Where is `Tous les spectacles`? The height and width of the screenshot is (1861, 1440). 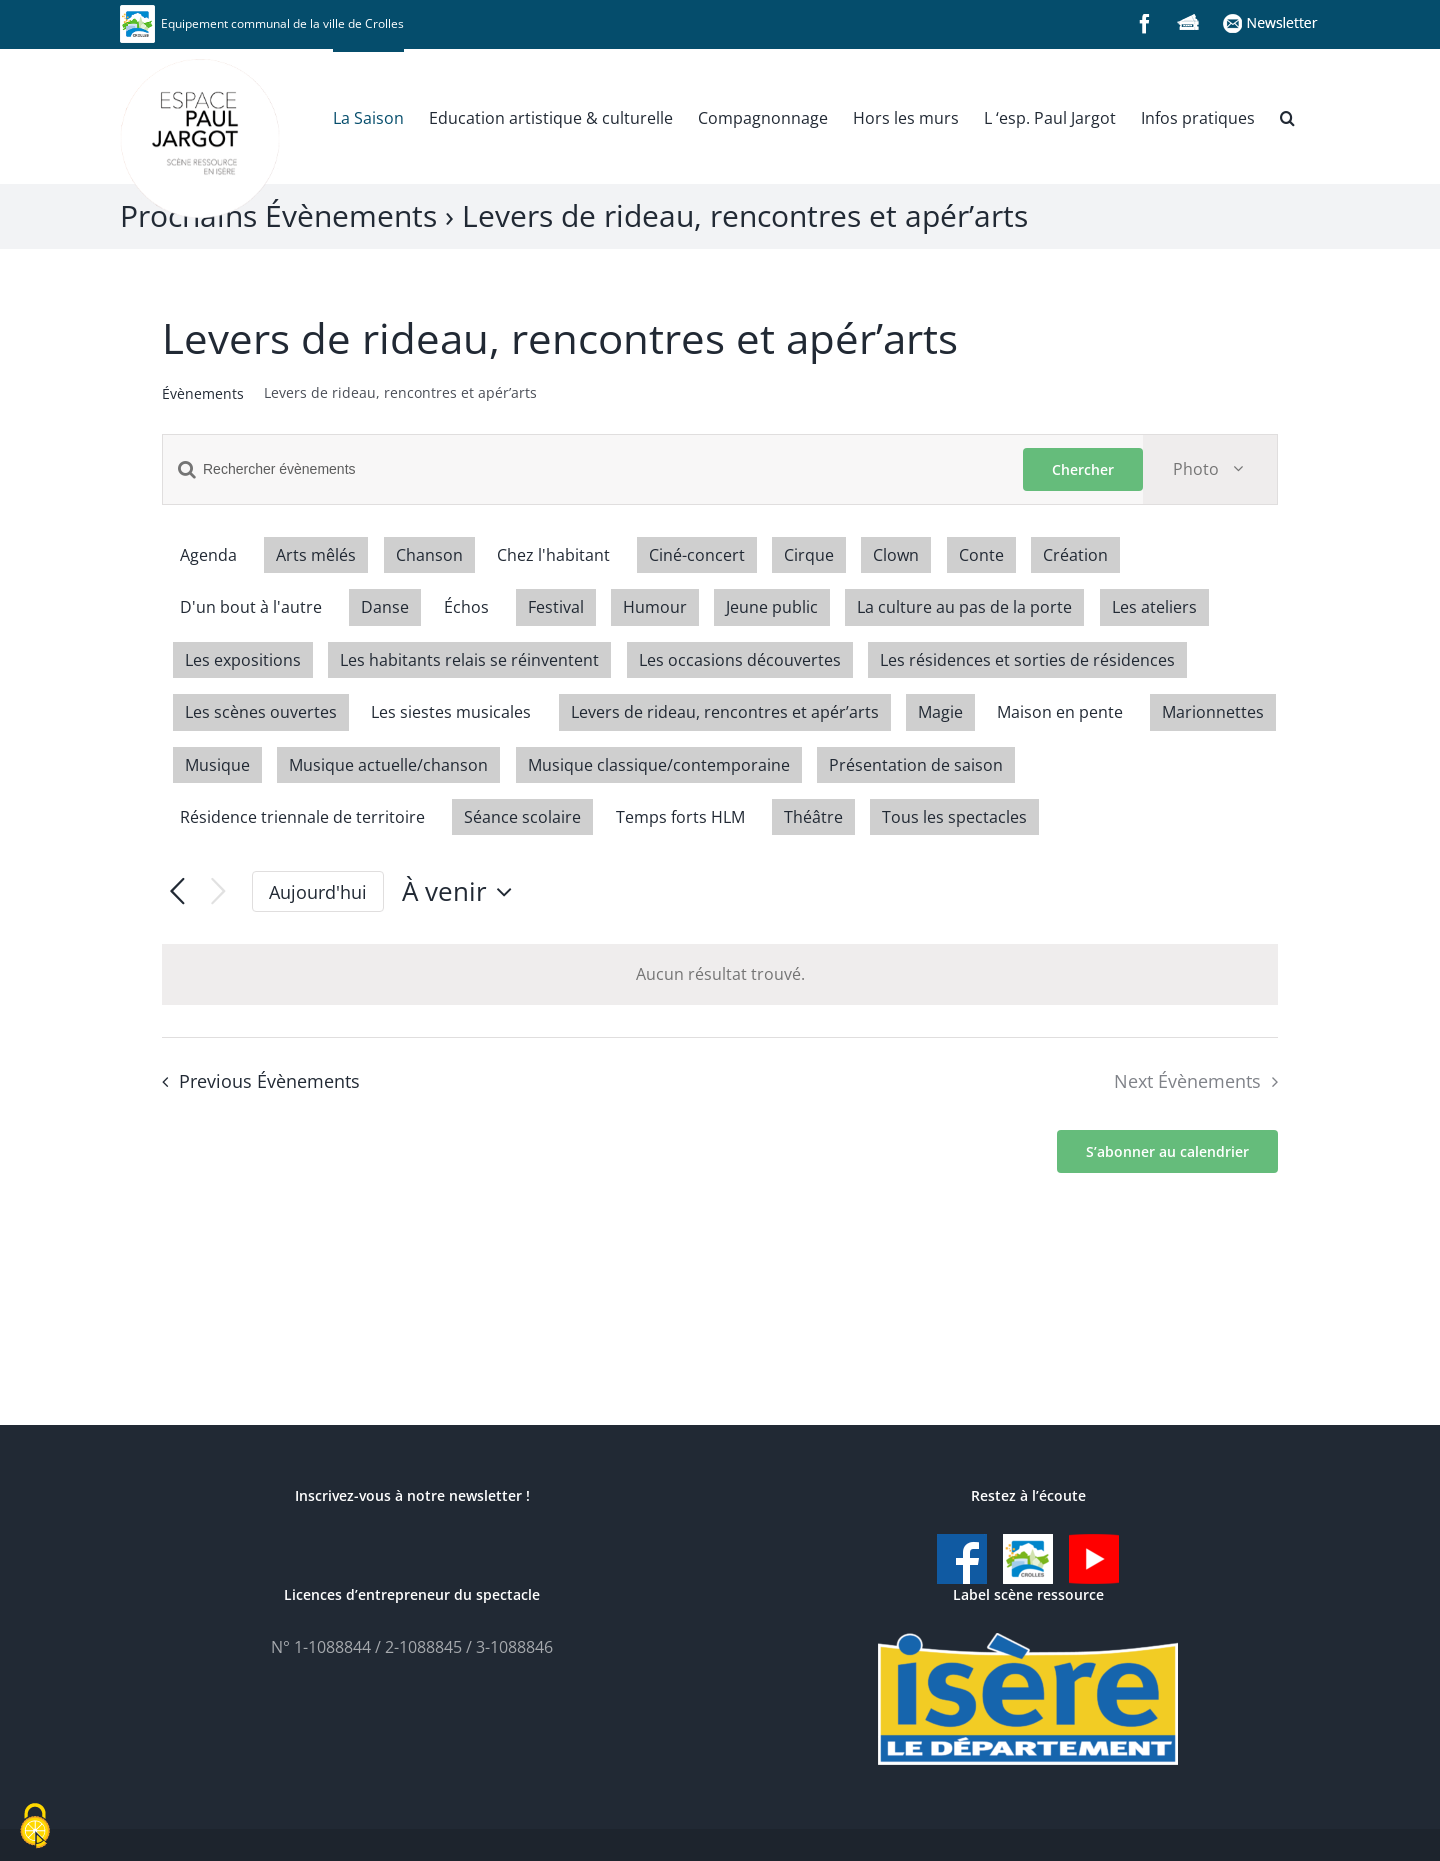
Tous les spectacles is located at coordinates (954, 817).